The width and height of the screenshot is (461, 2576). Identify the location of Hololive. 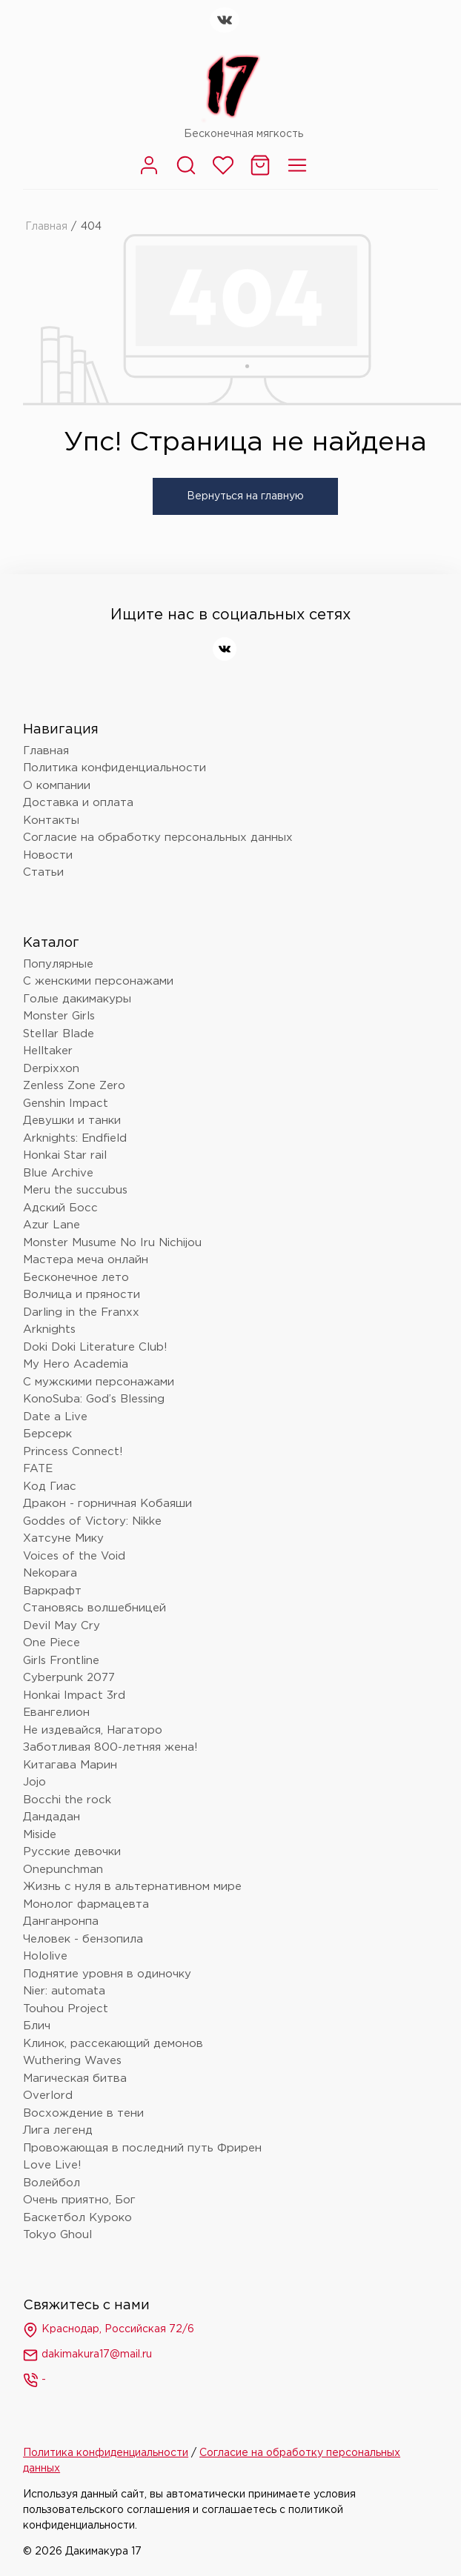
(45, 1956).